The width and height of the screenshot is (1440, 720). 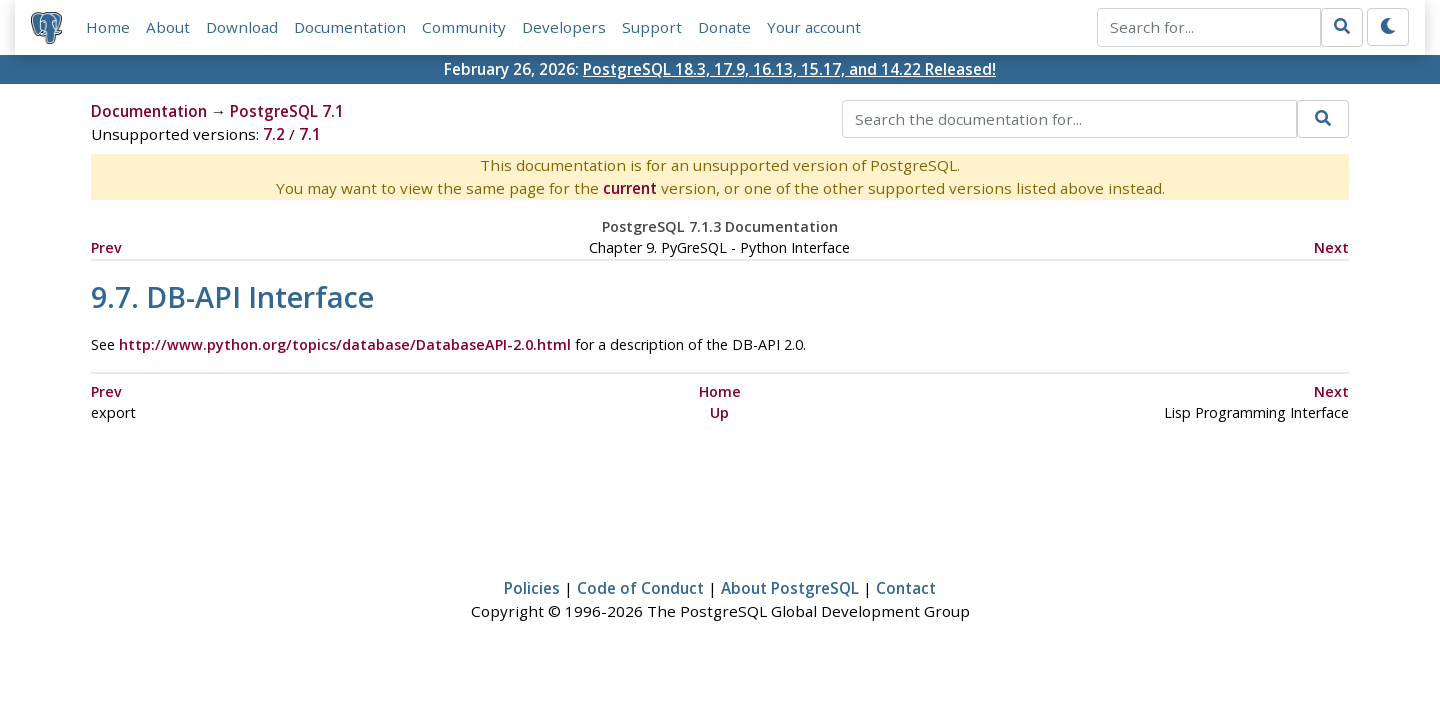 I want to click on About, so click(x=168, y=27).